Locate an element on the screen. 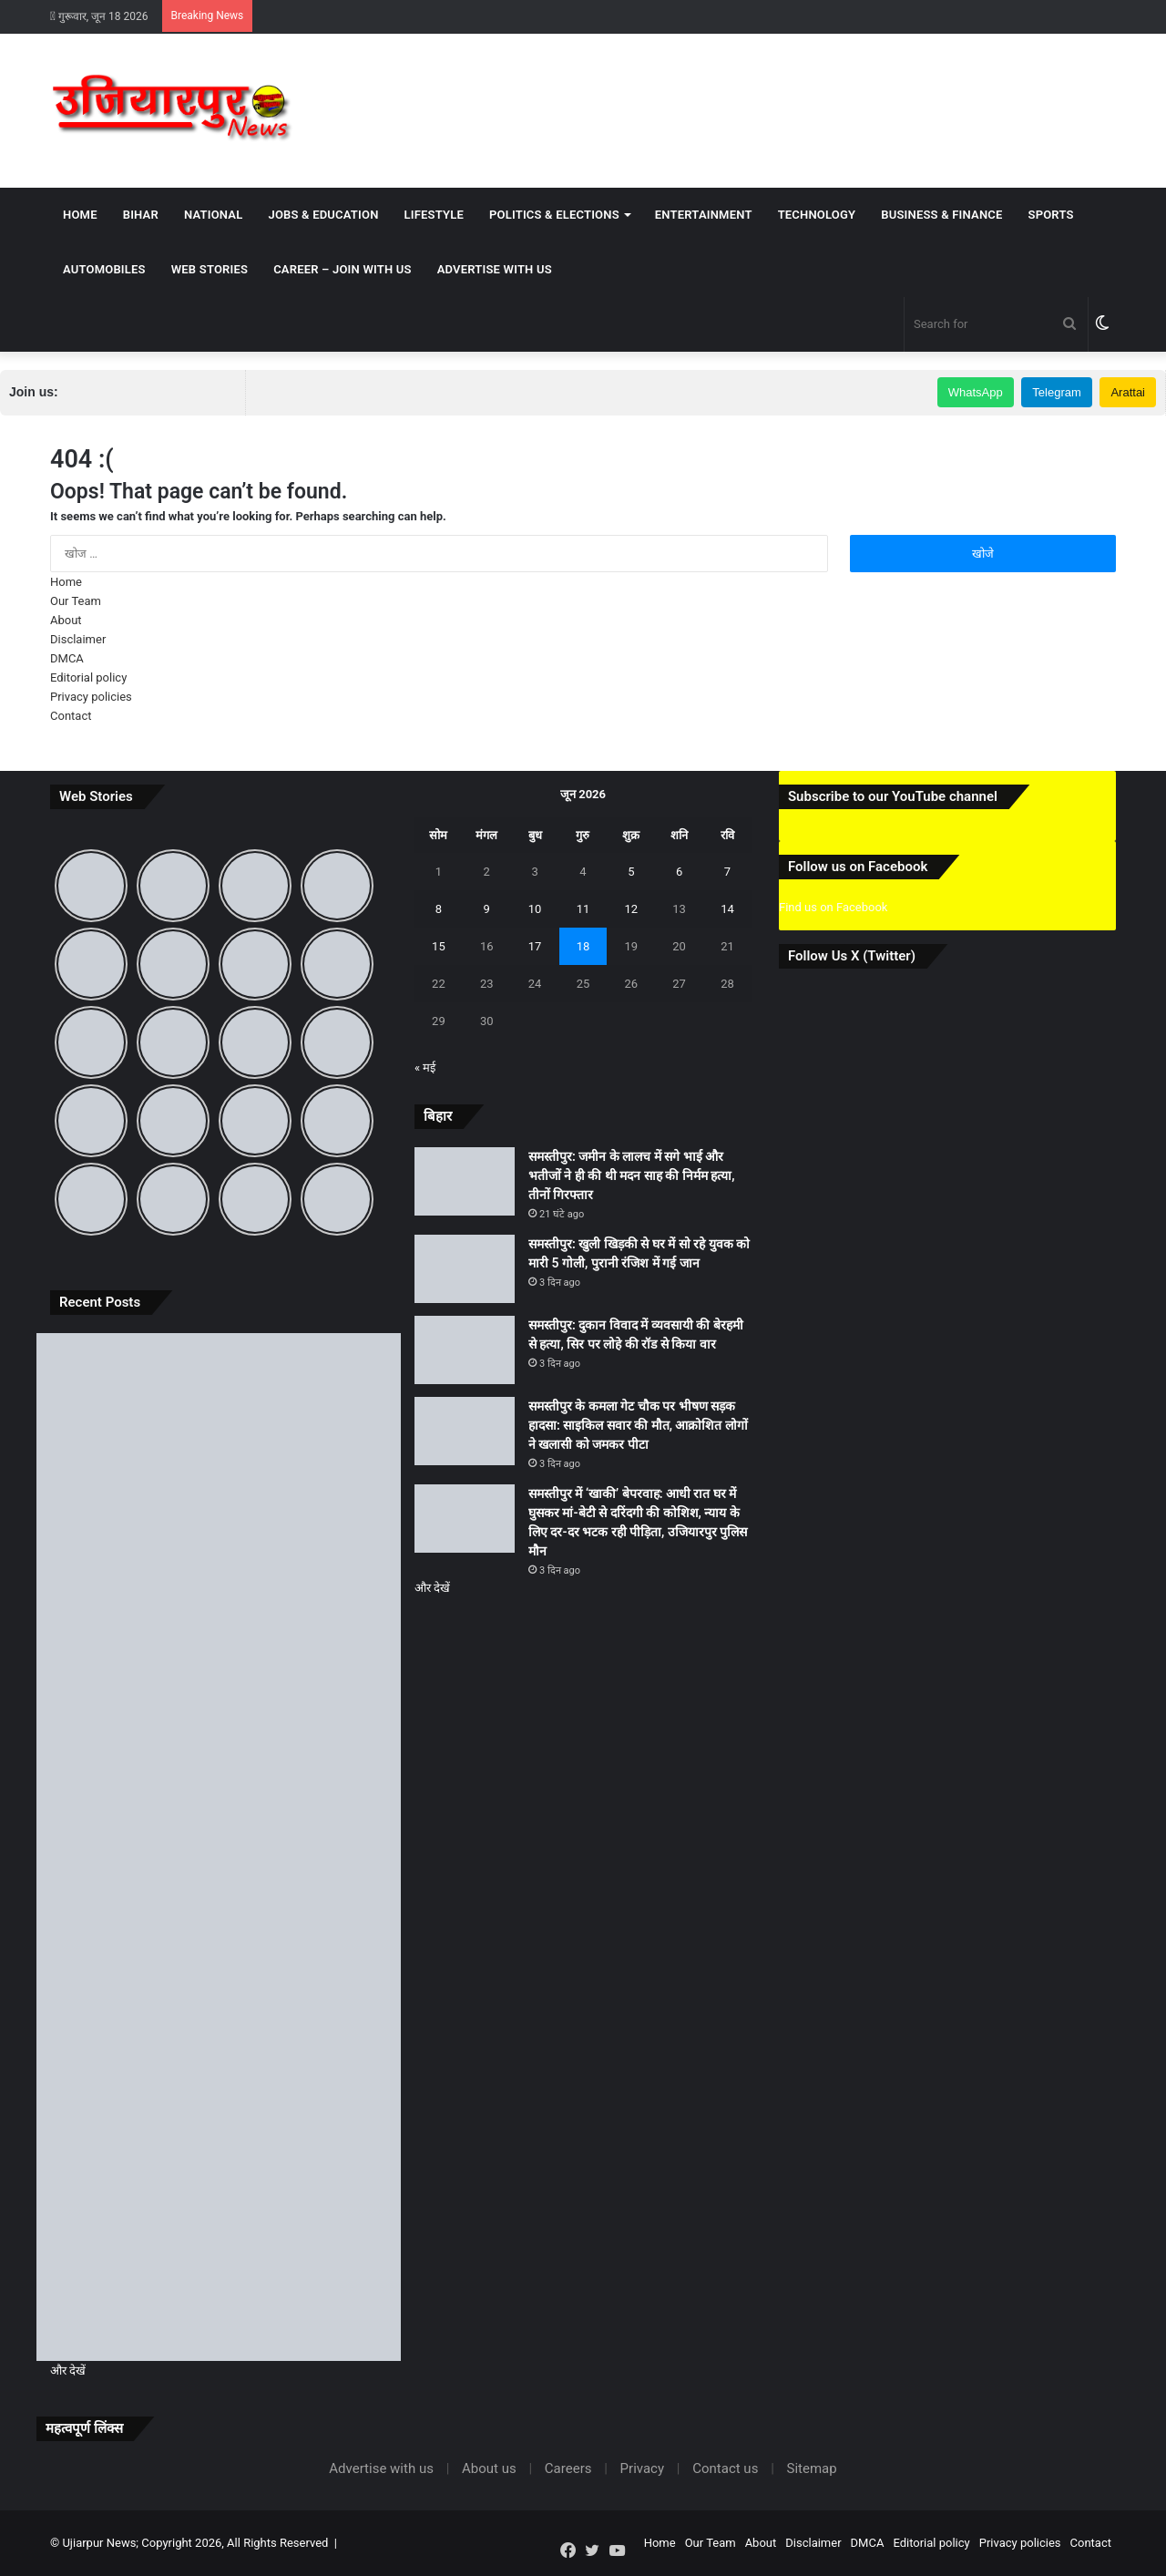  Politics & Elections is located at coordinates (554, 214).